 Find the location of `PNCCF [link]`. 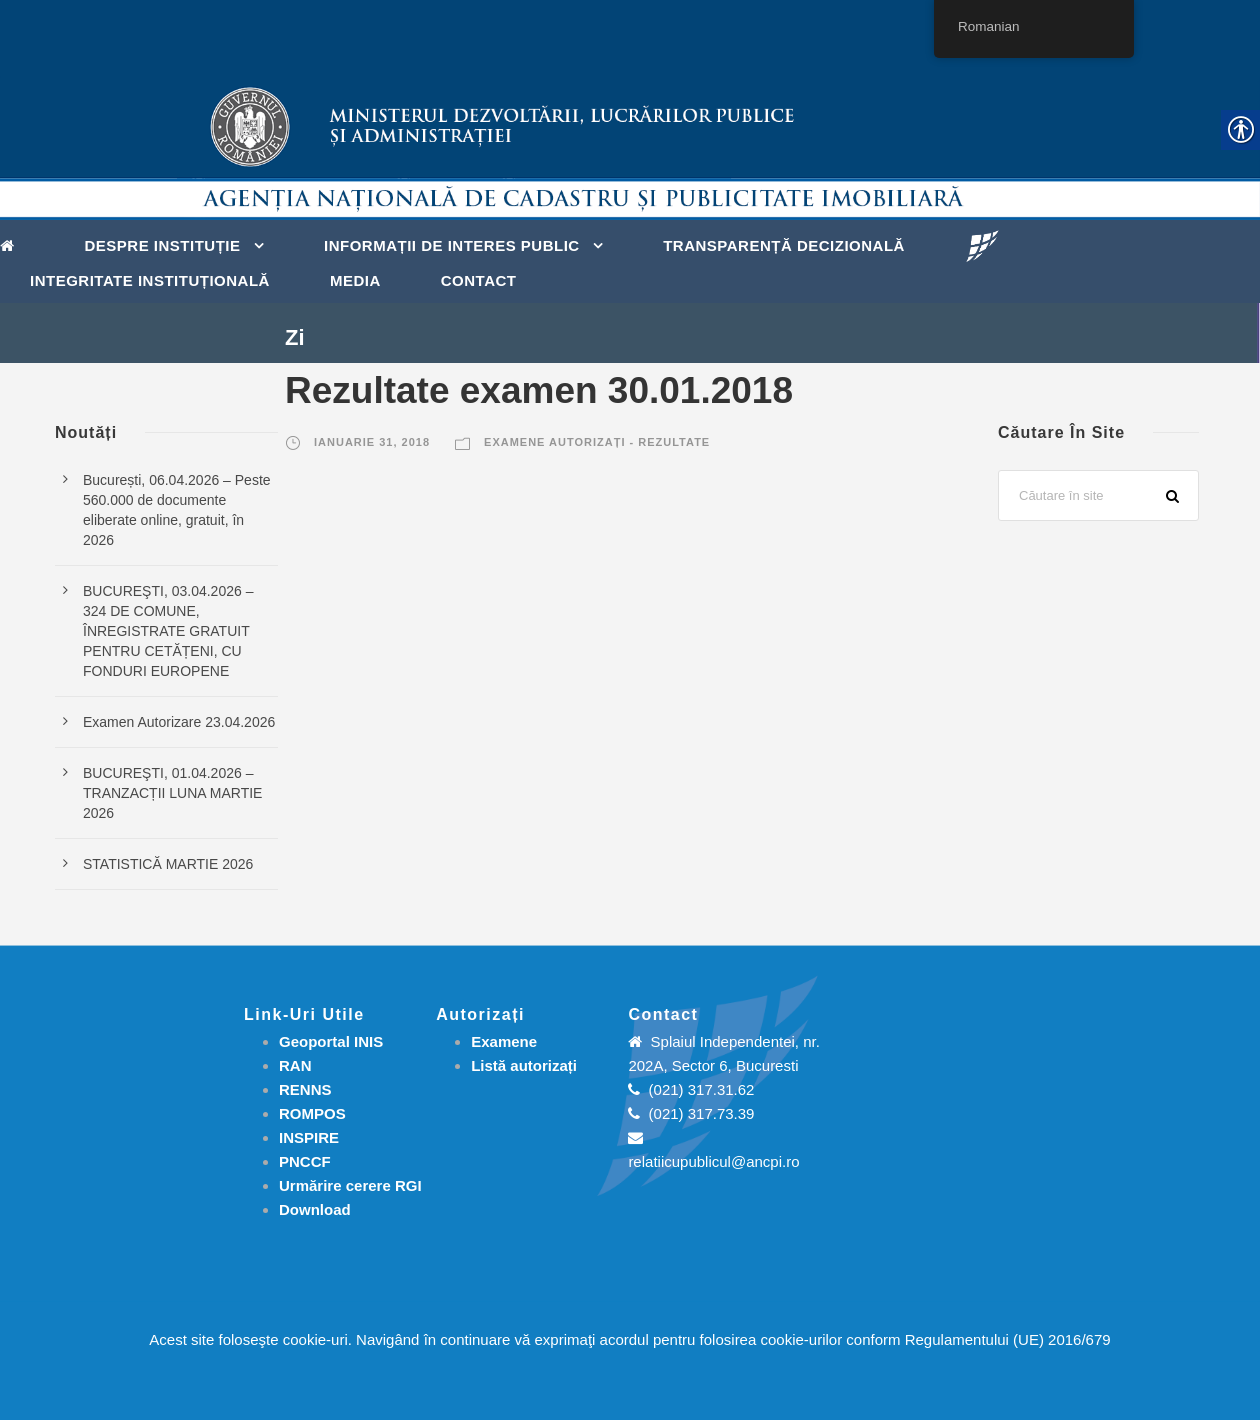

PNCCF [link] is located at coordinates (305, 1161).